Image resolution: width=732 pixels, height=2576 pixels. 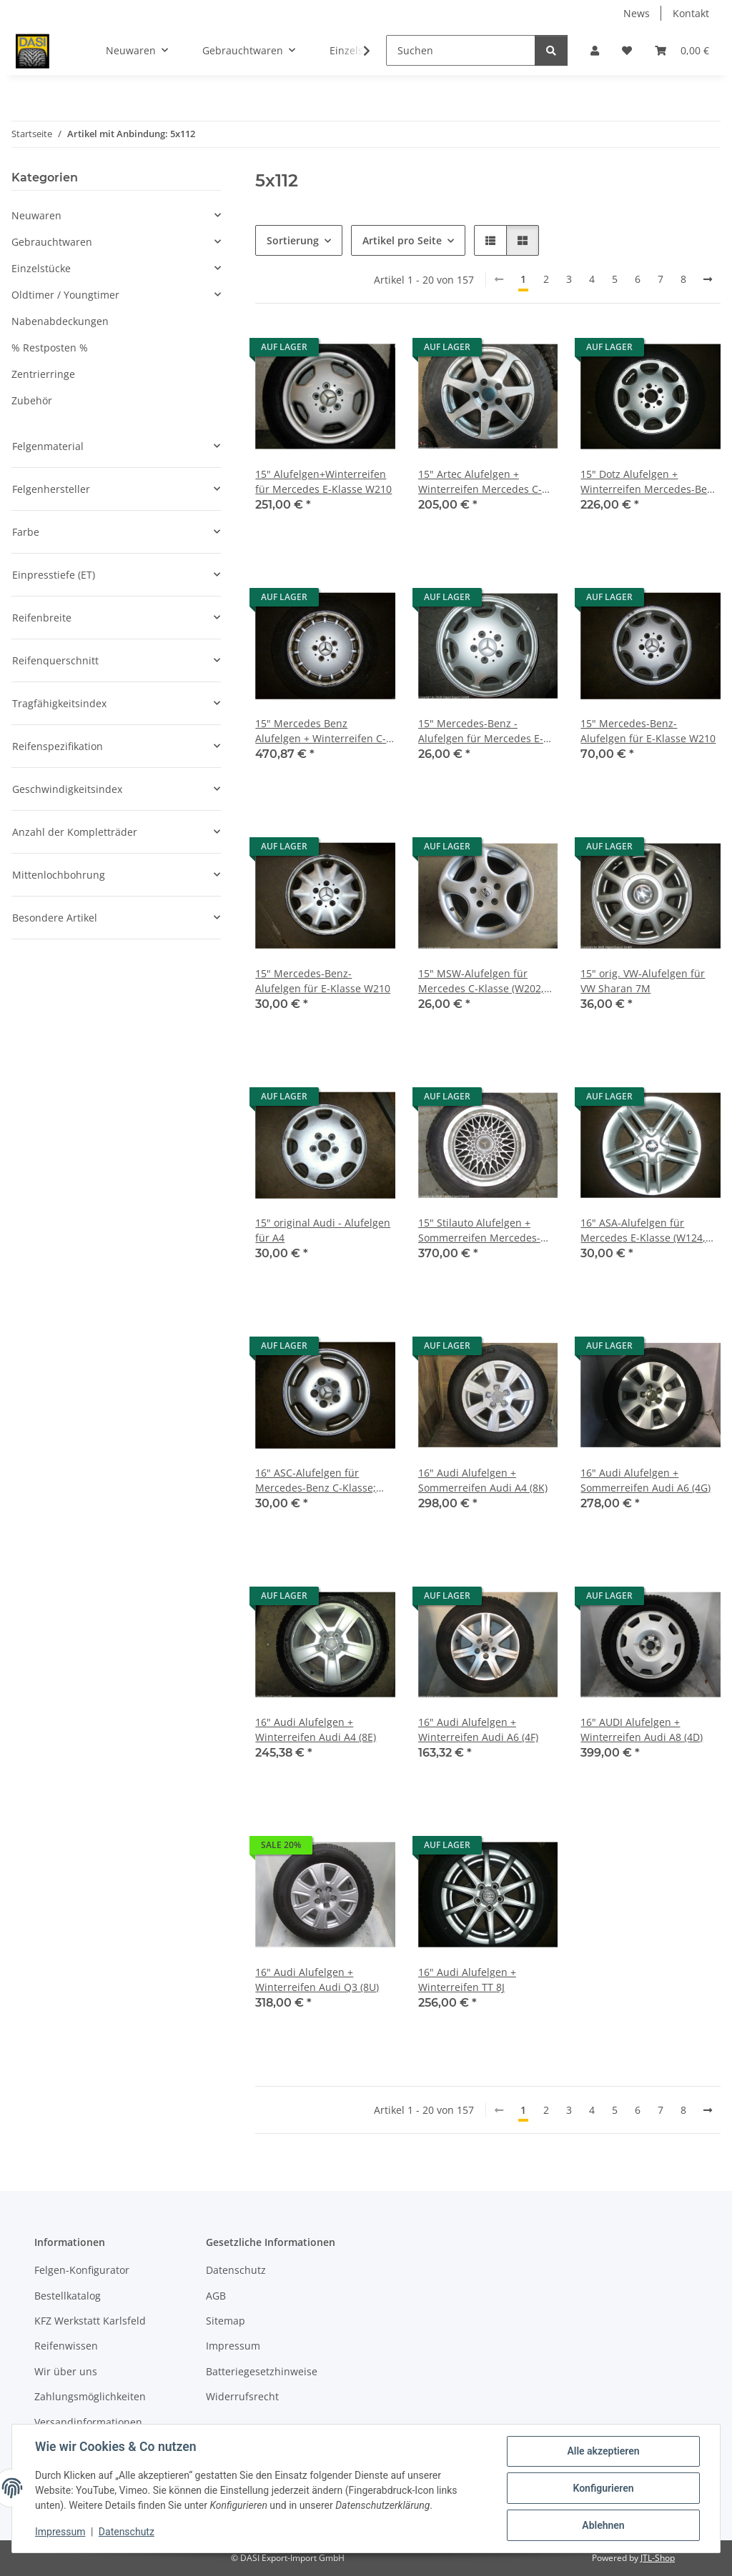 What do you see at coordinates (65, 2371) in the screenshot?
I see `Wir über uns` at bounding box center [65, 2371].